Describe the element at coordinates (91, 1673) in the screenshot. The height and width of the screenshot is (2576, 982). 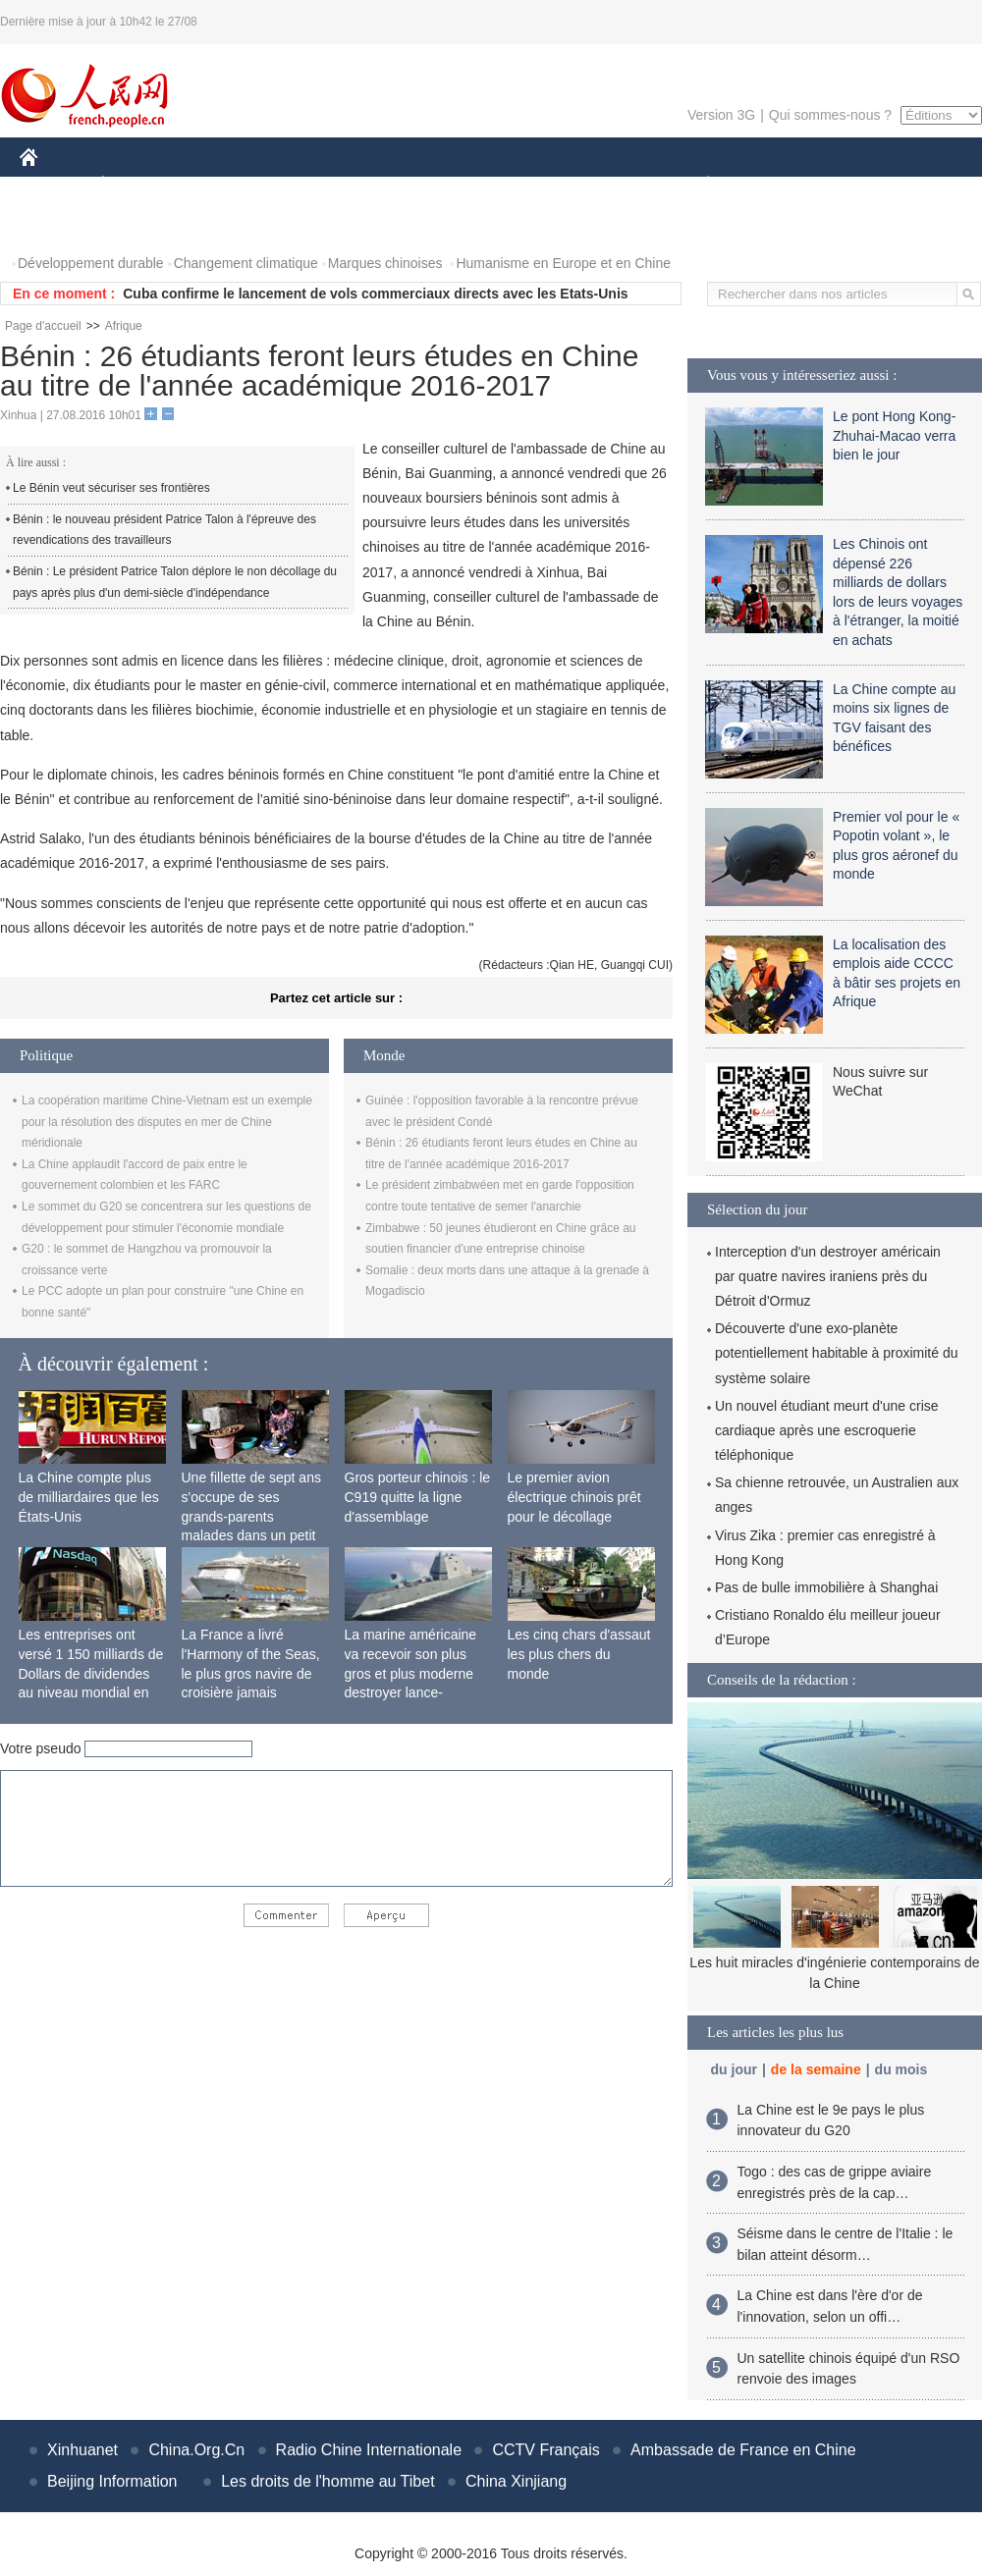
I see `Les entreprises ont versé 1 150 milliards de Dollars de dividendes au niveau mondial en 2015` at that location.